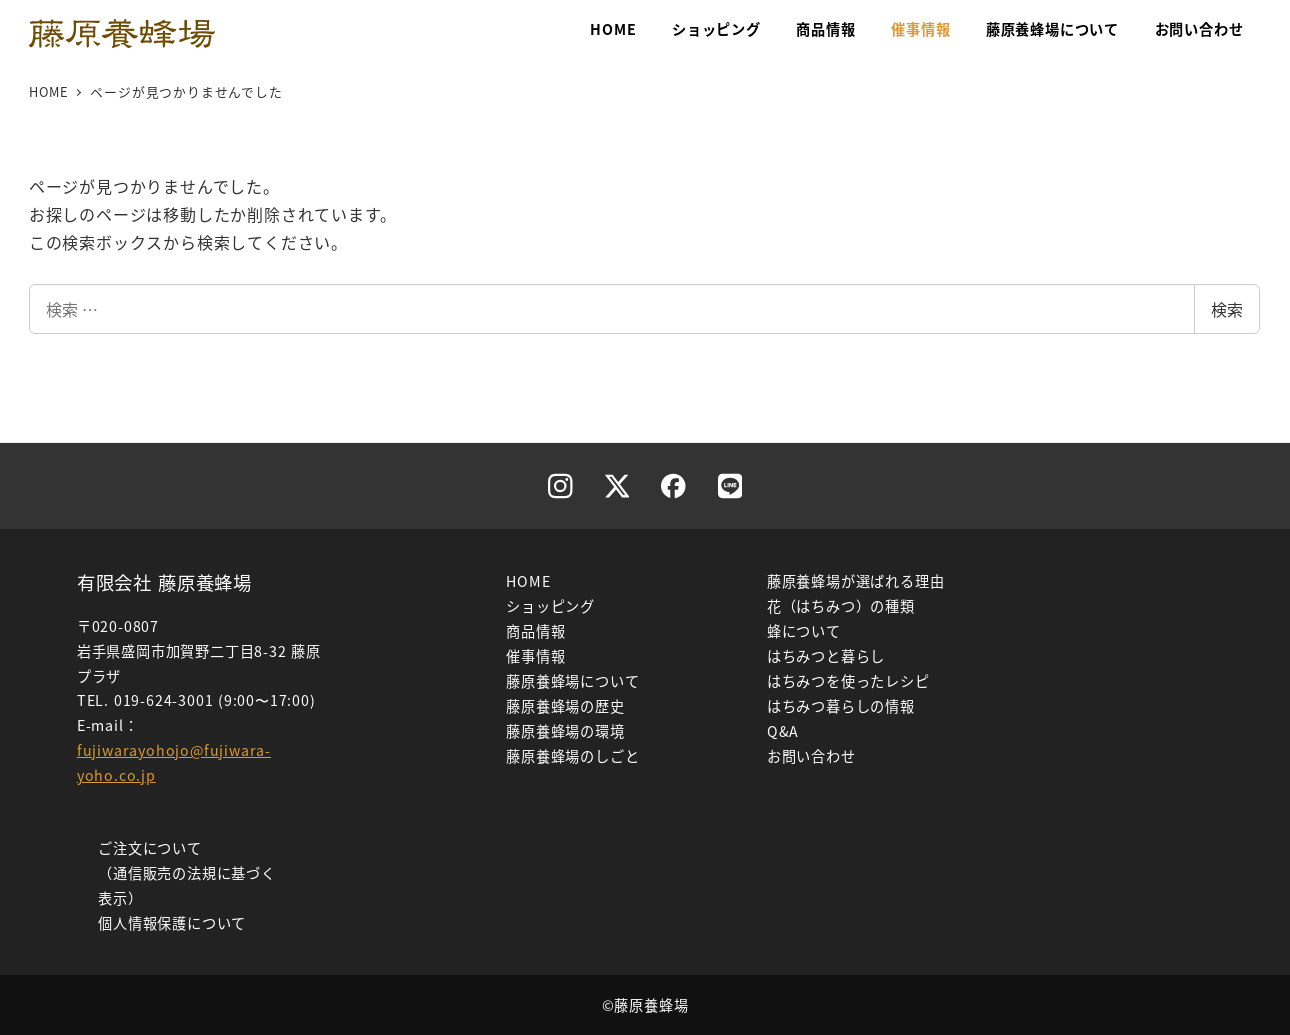 This screenshot has width=1290, height=1035. I want to click on 商品情報, so click(535, 631).